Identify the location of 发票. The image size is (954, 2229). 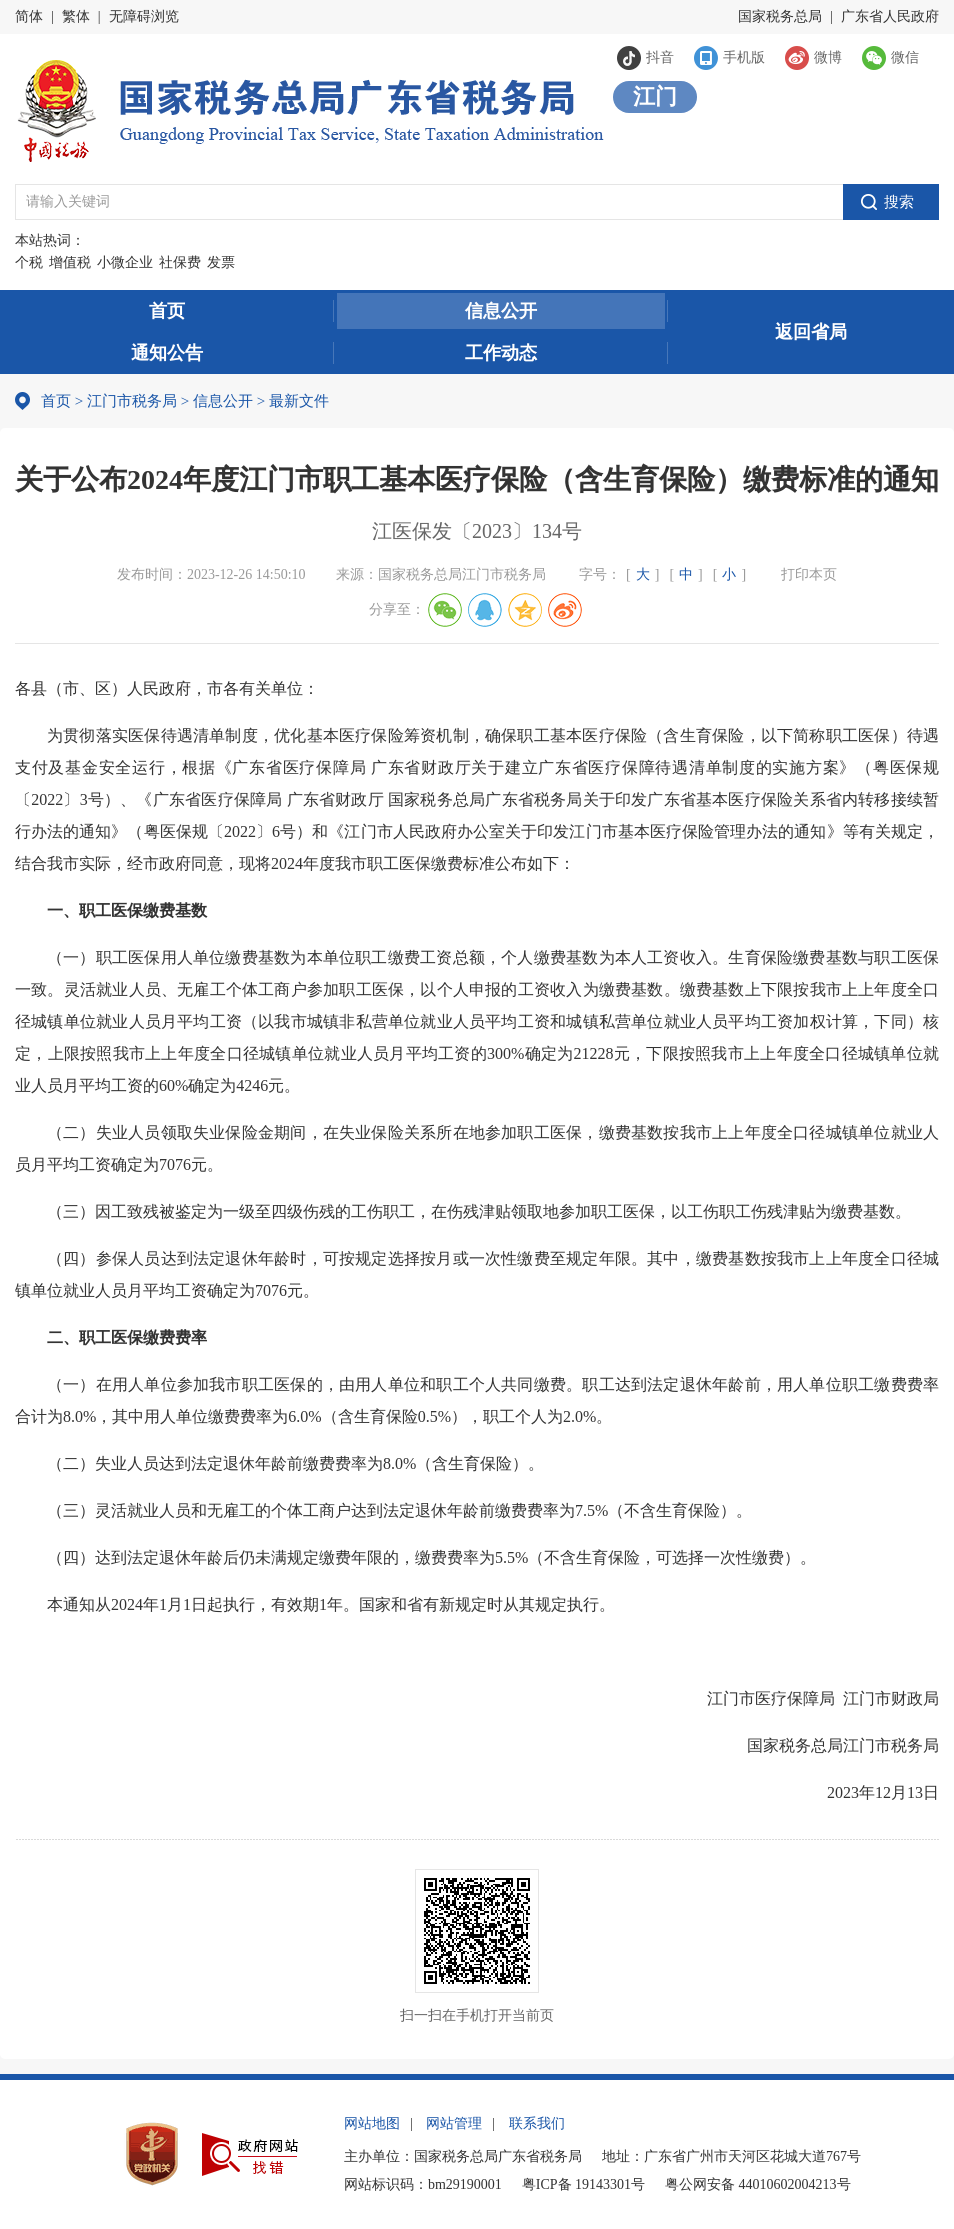
(221, 262).